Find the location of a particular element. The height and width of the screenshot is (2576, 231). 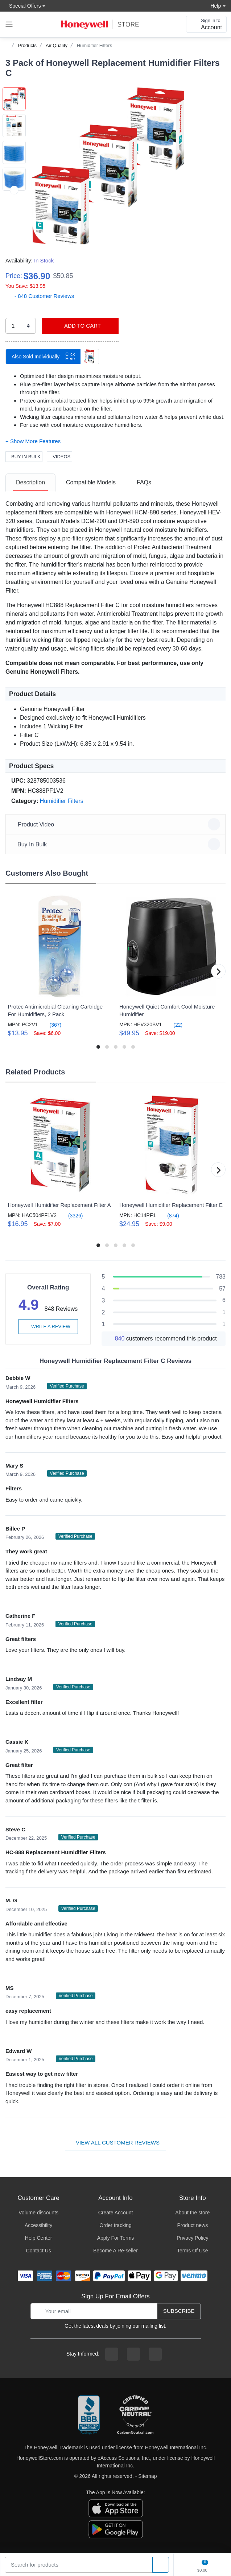

Order tracking is located at coordinates (115, 2225).